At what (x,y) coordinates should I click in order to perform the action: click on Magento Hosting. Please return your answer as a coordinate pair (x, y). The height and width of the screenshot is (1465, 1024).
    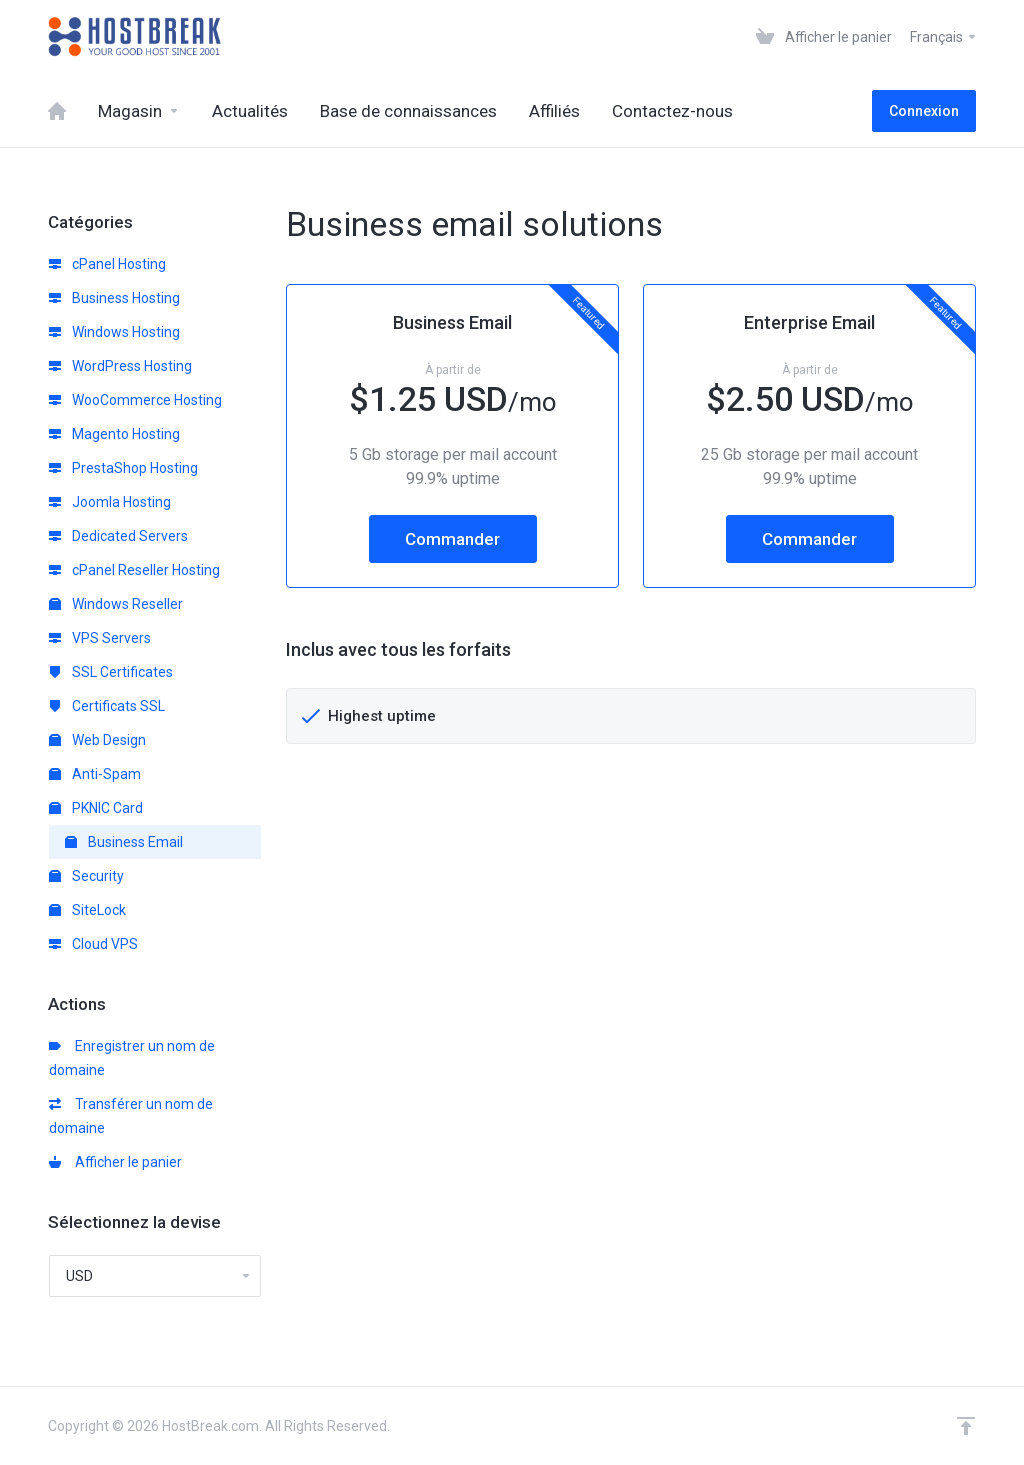
    Looking at the image, I should click on (114, 434).